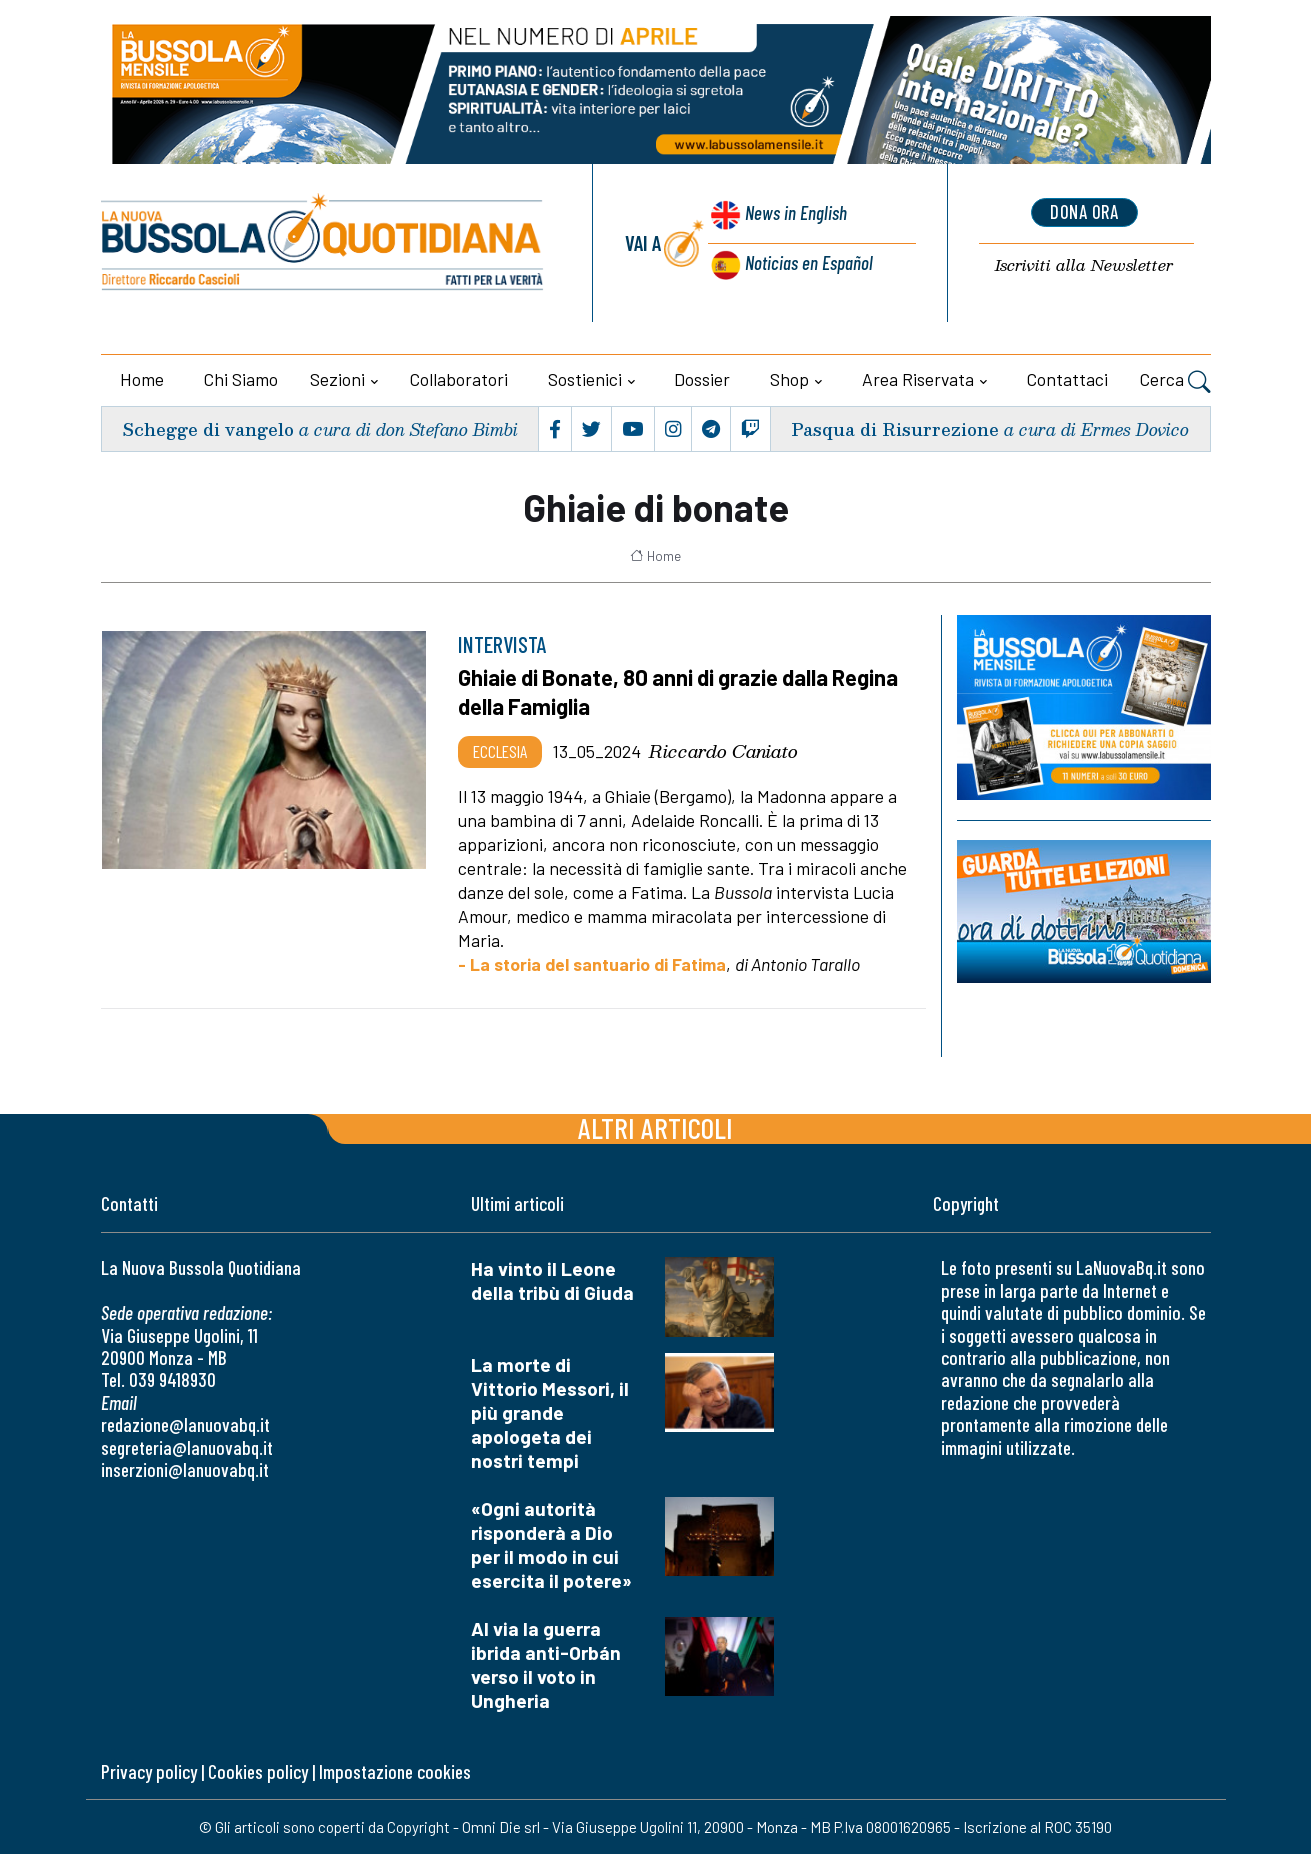 This screenshot has width=1311, height=1854. I want to click on News, so click(793, 217).